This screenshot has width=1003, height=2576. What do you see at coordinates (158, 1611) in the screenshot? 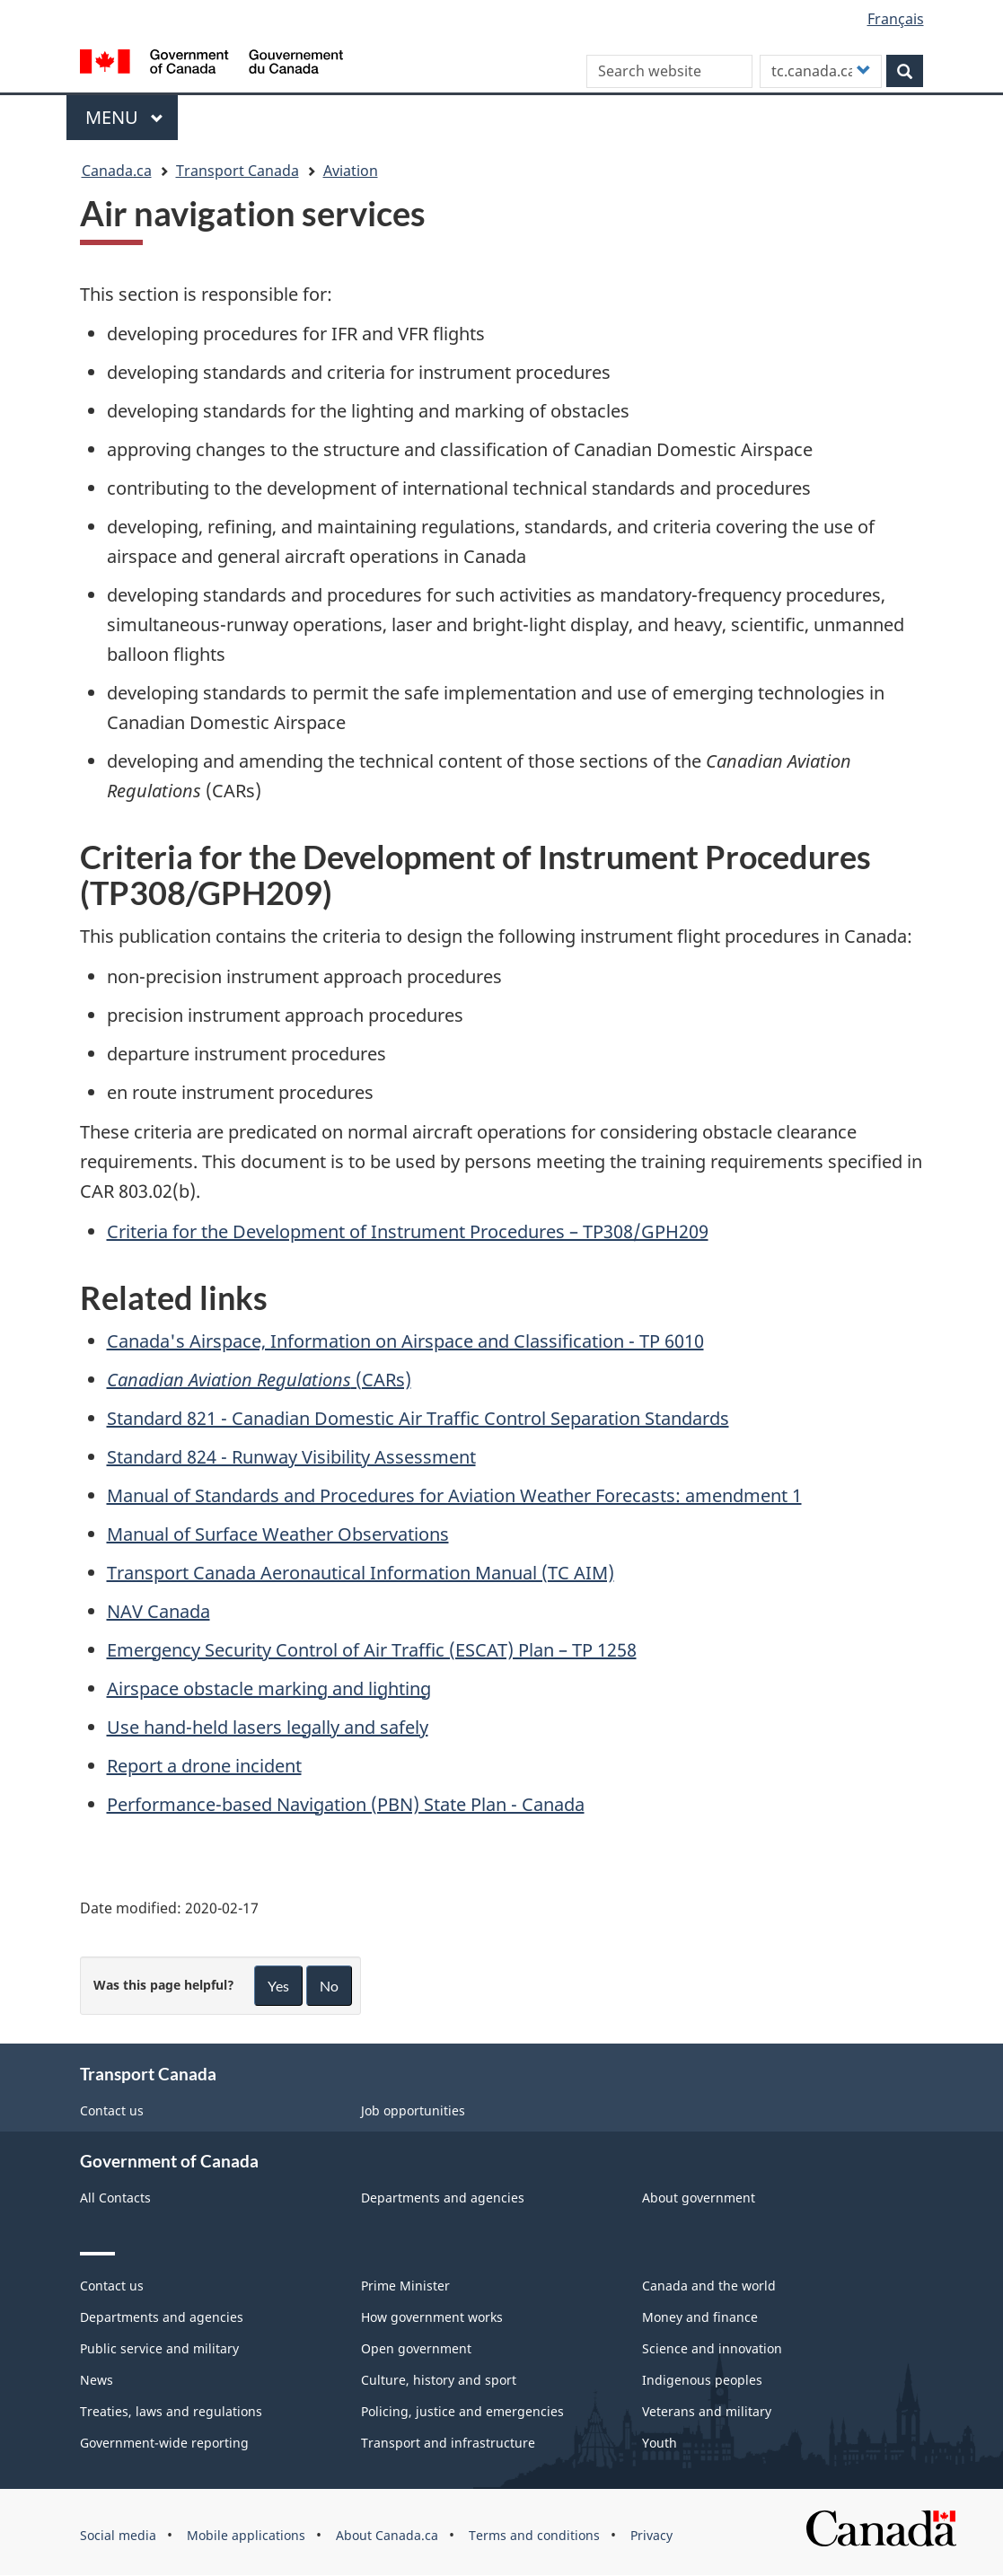
I see `NAV Canada` at bounding box center [158, 1611].